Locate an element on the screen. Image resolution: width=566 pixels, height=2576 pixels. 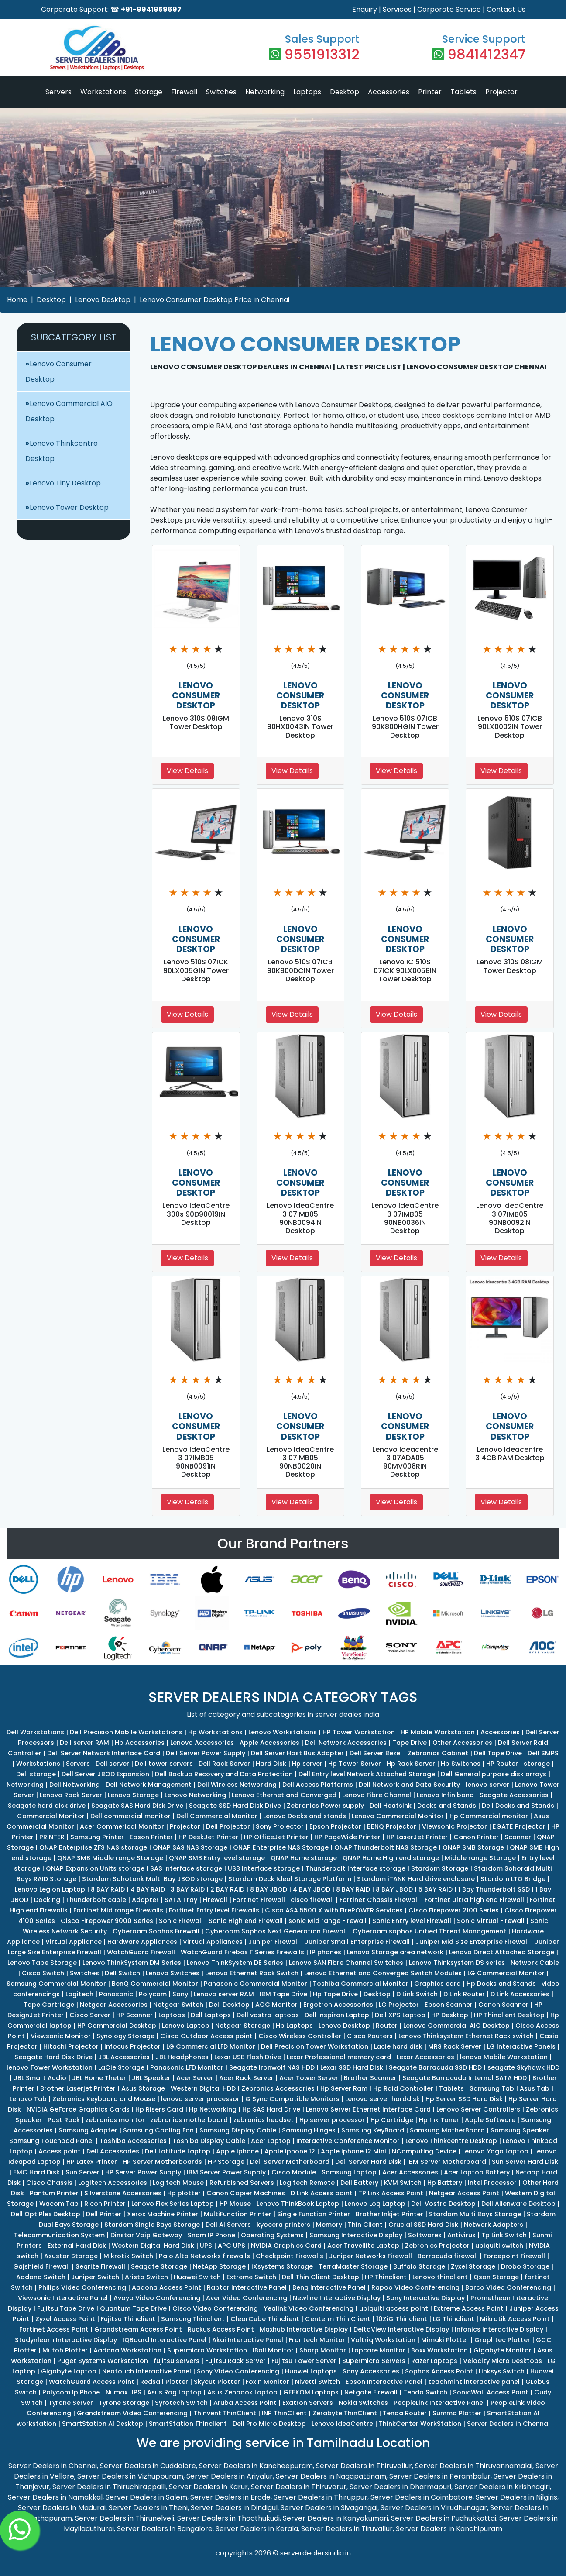
Aadona Workstation is located at coordinates (127, 2350).